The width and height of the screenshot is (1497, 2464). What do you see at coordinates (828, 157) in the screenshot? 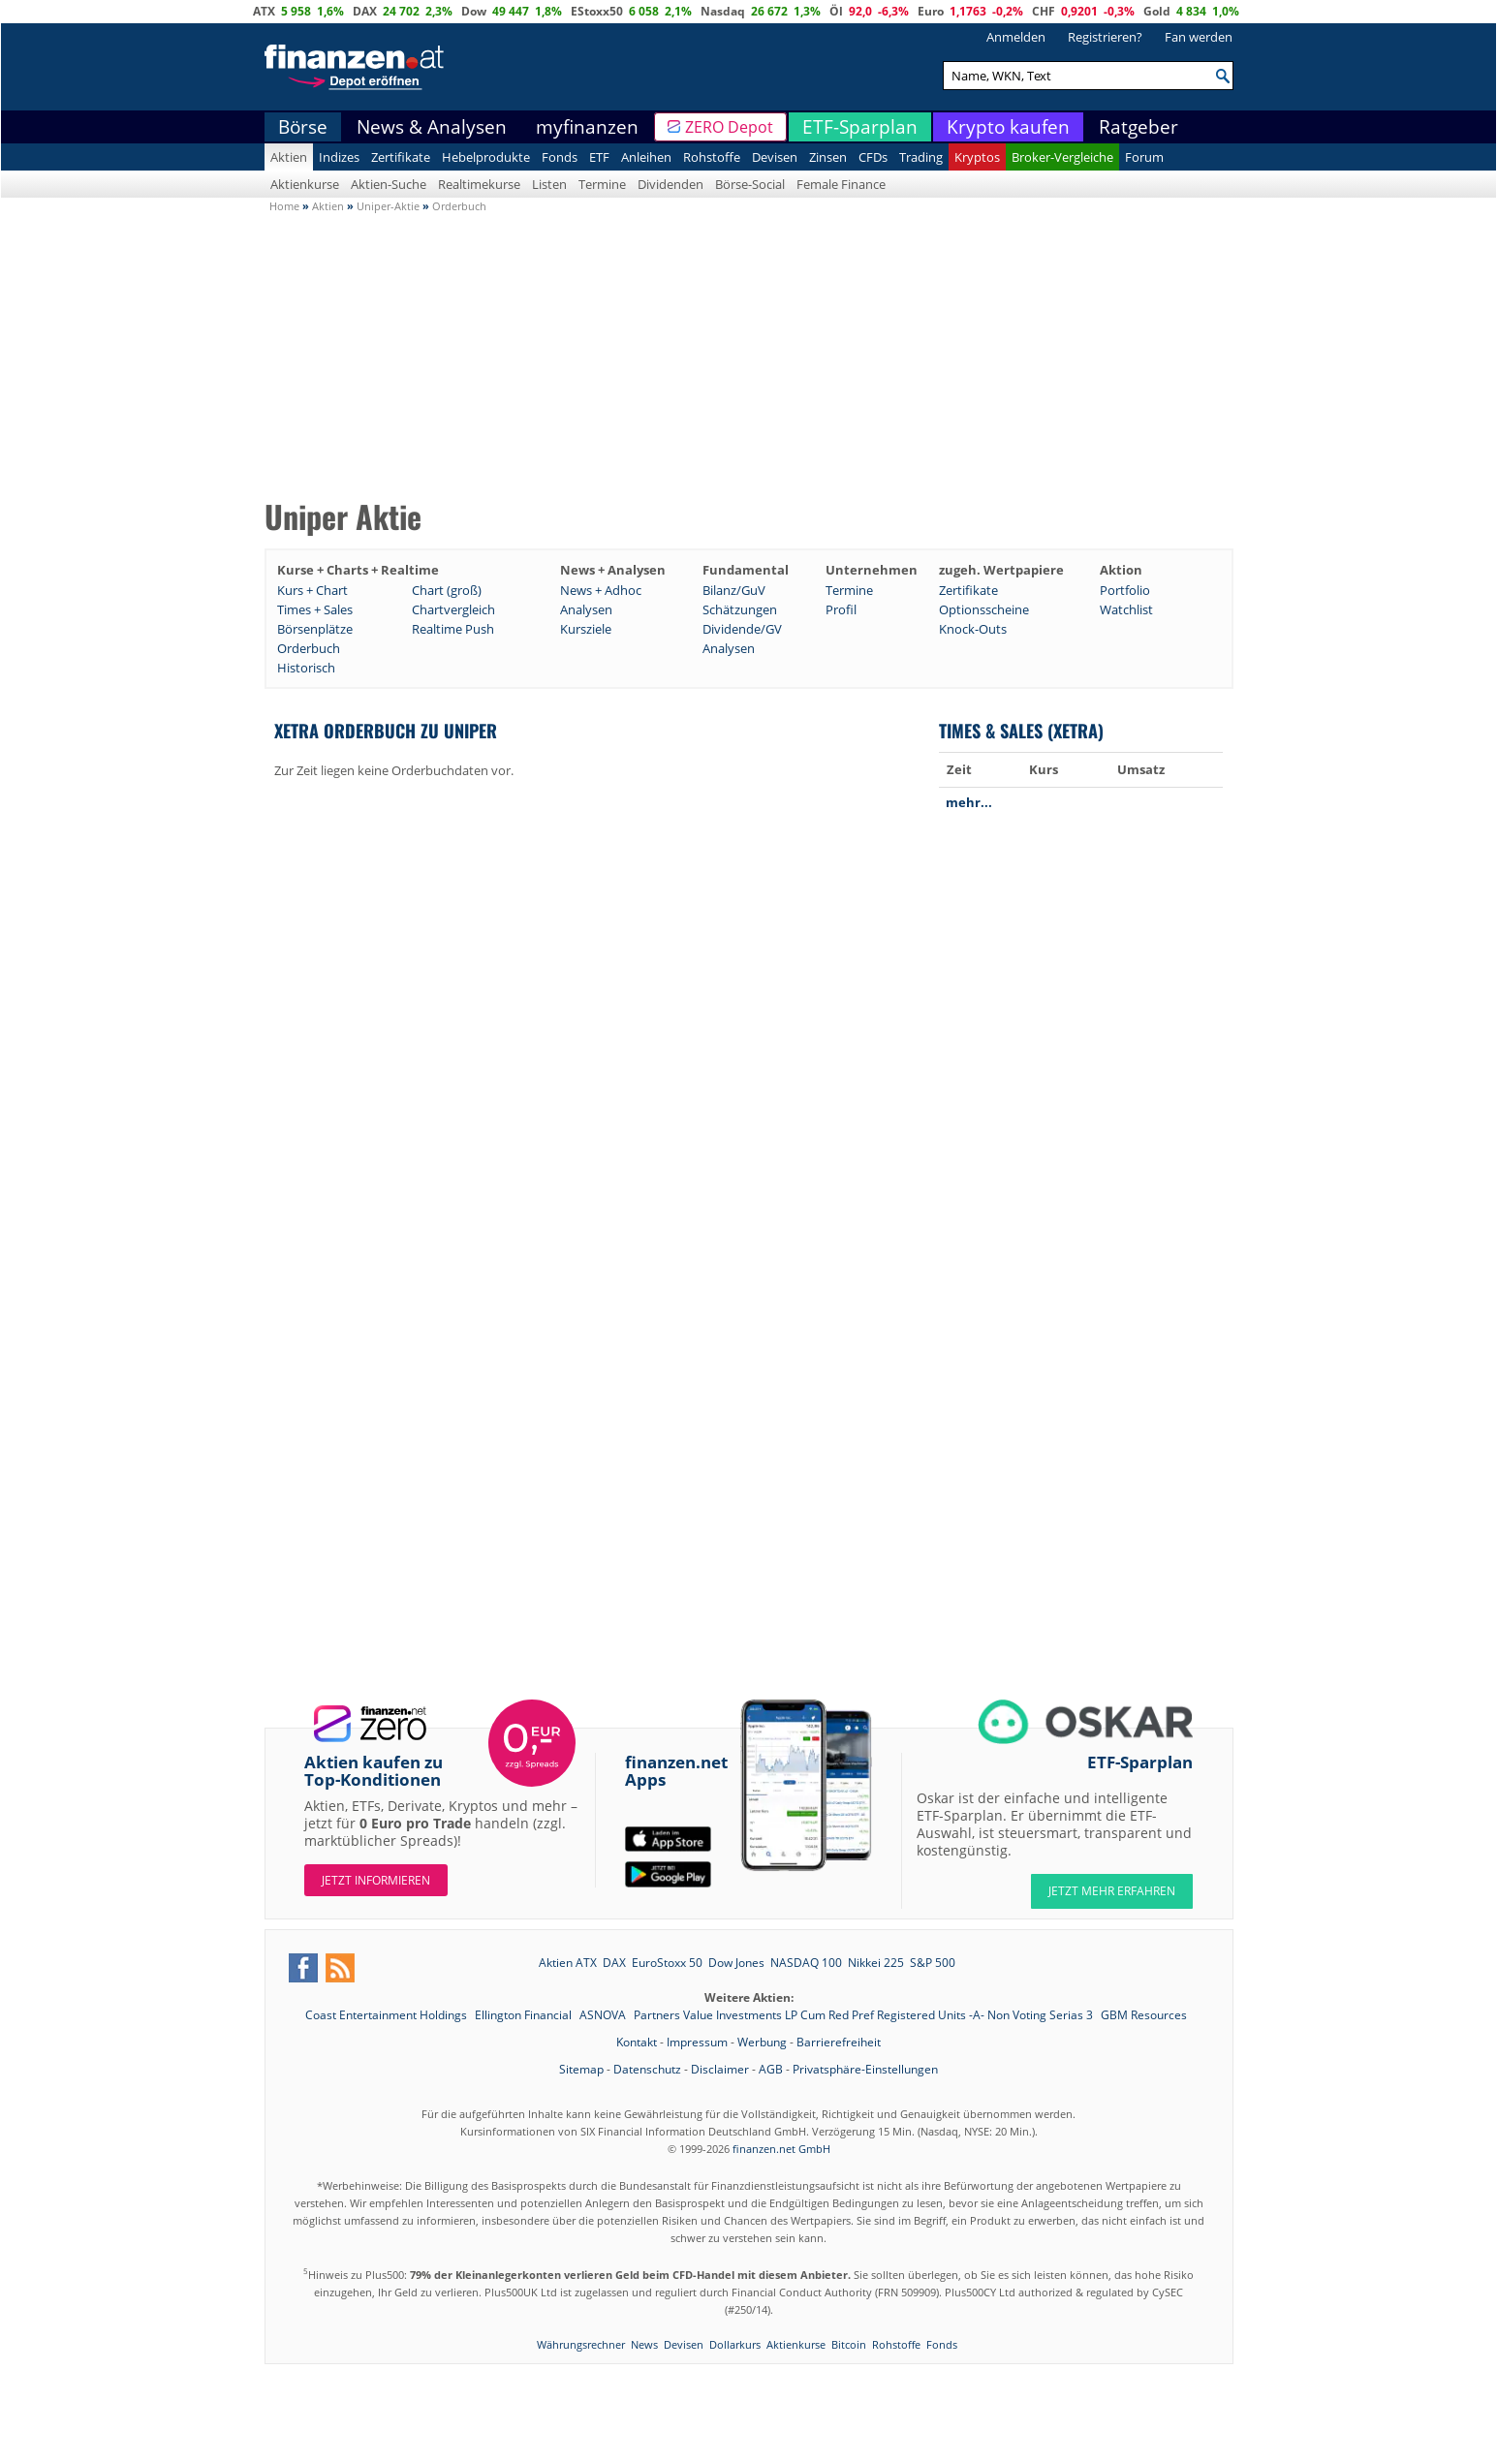
I see `Zinsen` at bounding box center [828, 157].